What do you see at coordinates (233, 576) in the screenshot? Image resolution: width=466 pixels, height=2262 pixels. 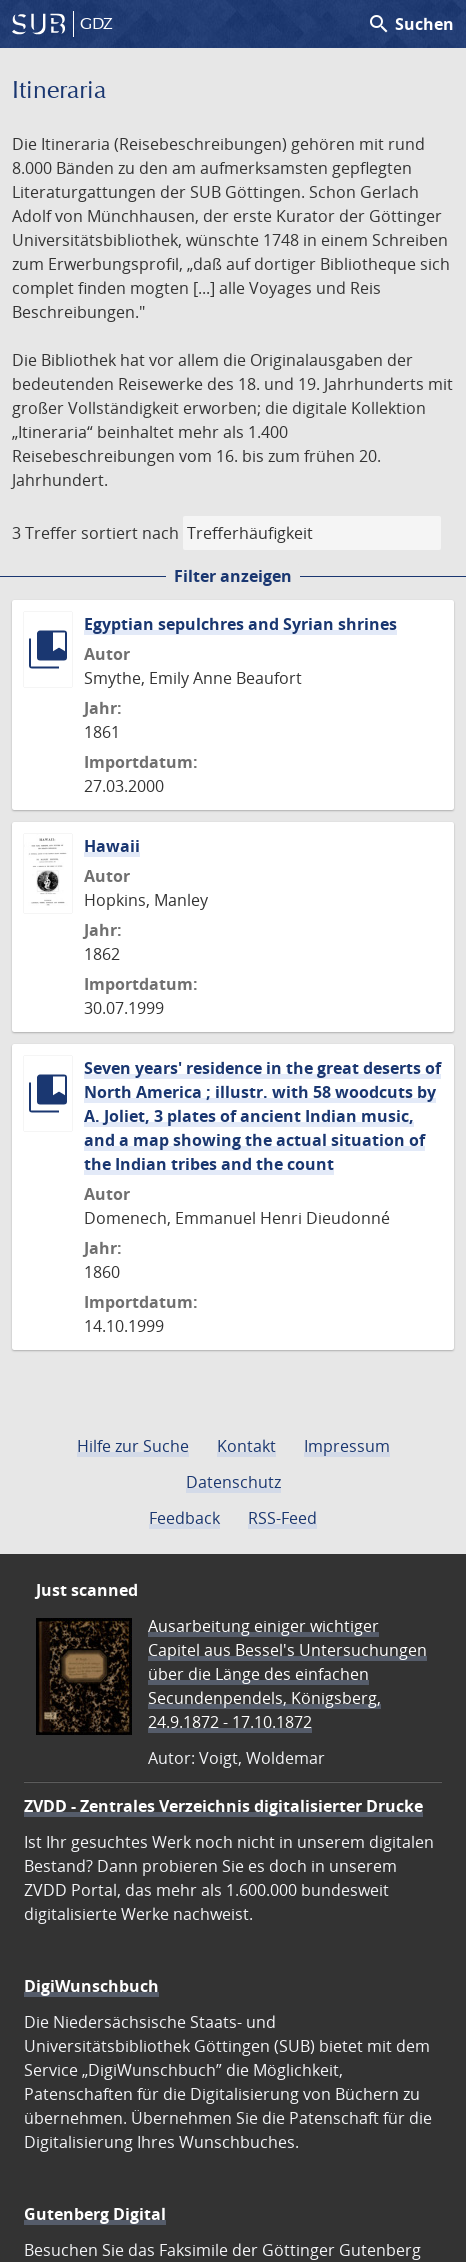 I see `Filter anzeigen` at bounding box center [233, 576].